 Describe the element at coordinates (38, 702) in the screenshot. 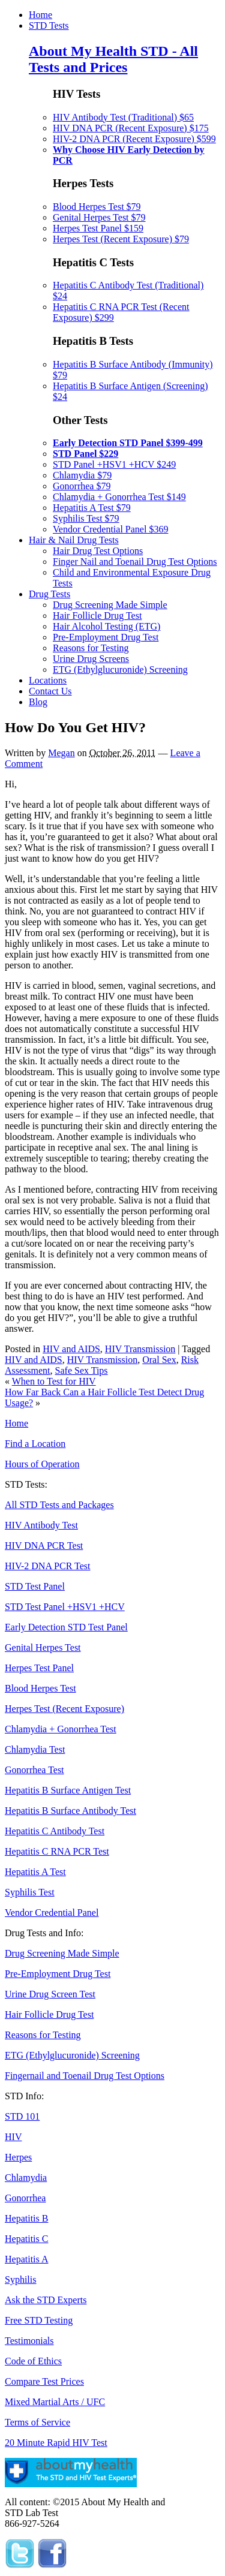

I see `Blog` at that location.